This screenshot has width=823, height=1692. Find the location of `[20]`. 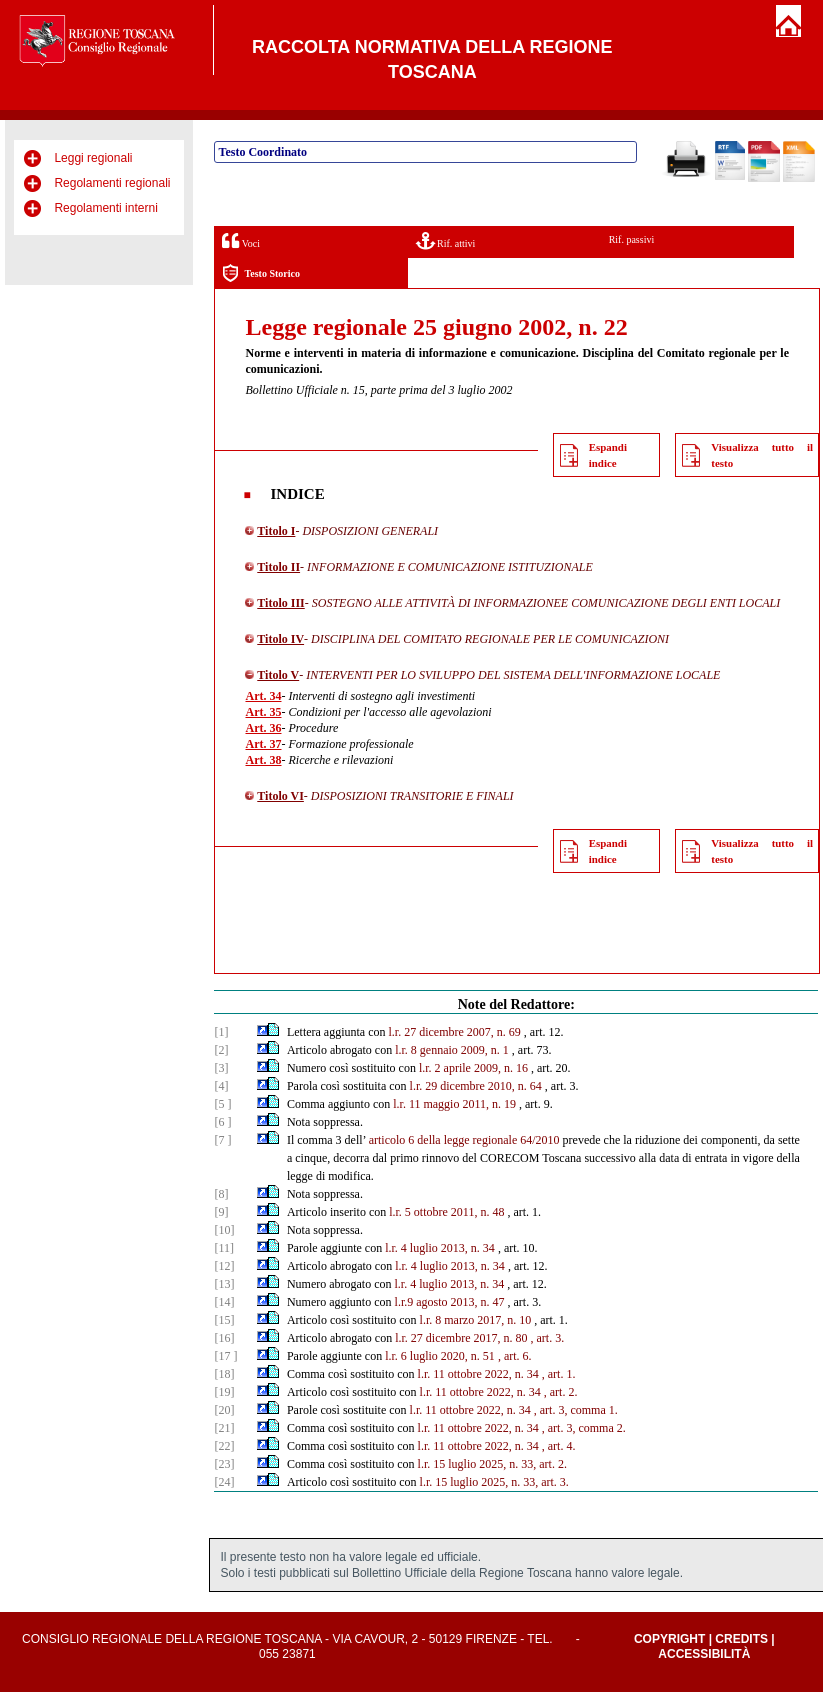

[20] is located at coordinates (224, 1410).